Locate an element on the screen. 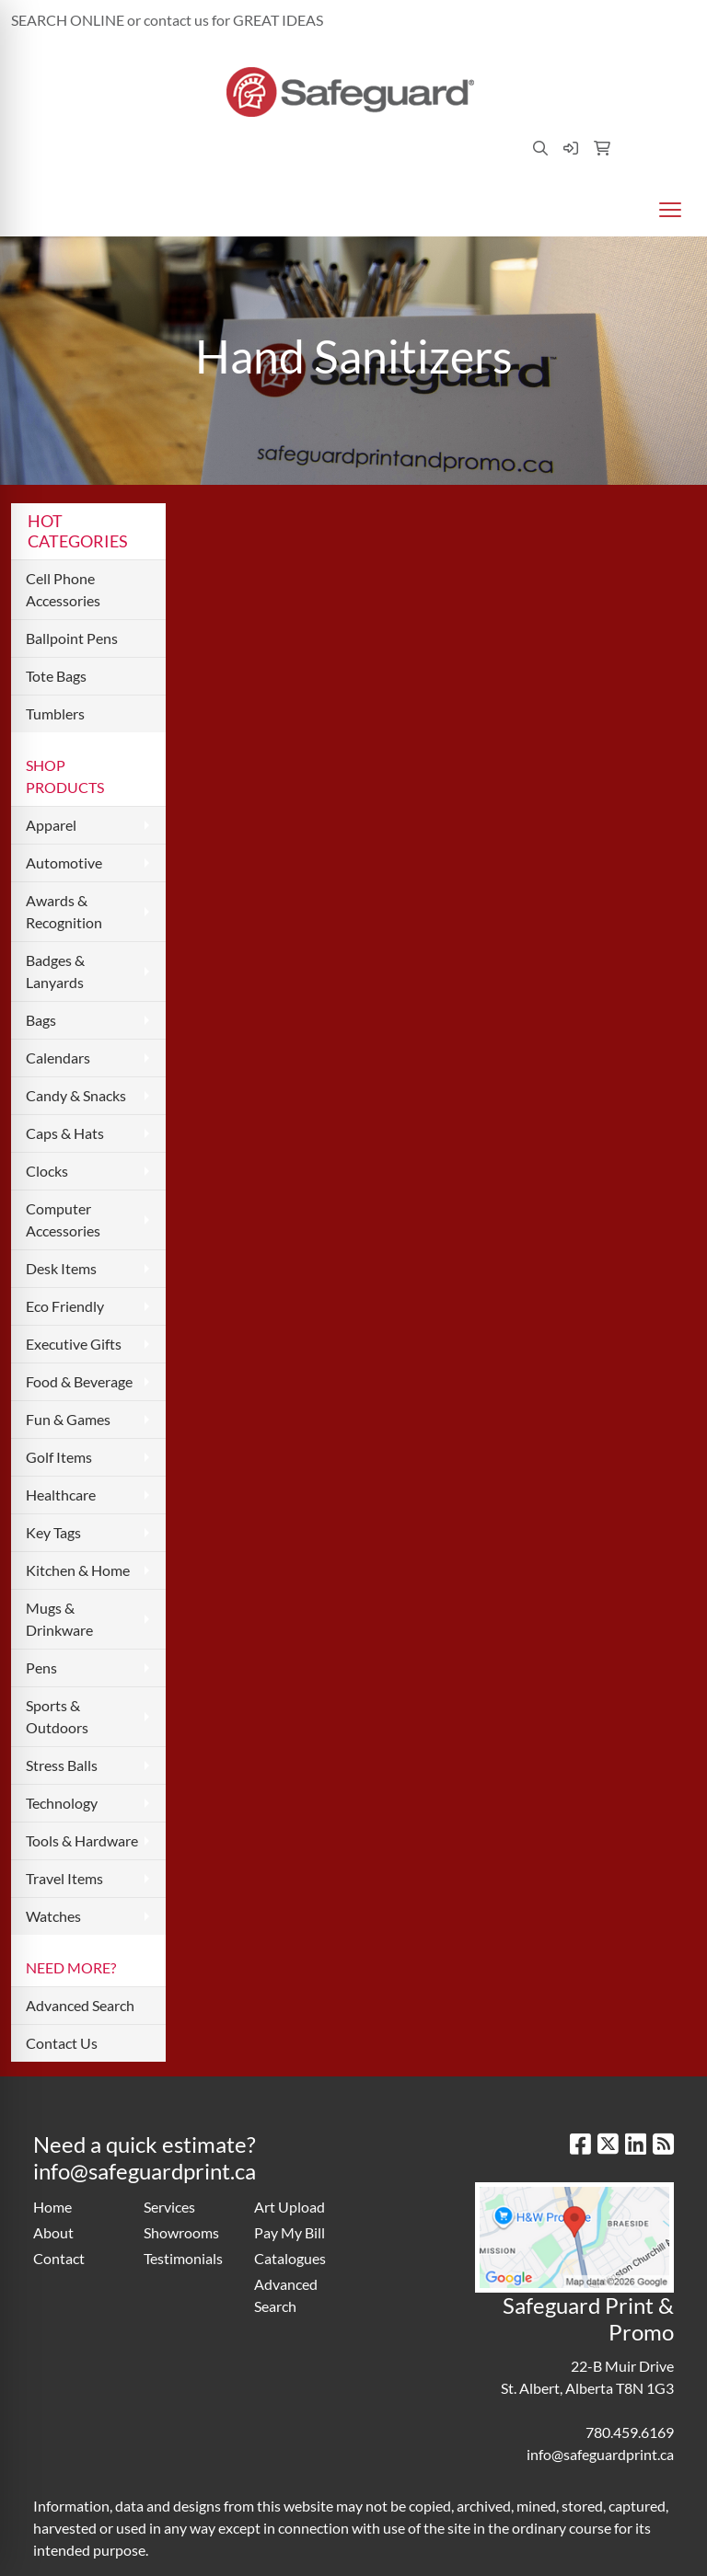 This screenshot has height=2576, width=707. Desk Items is located at coordinates (61, 1268).